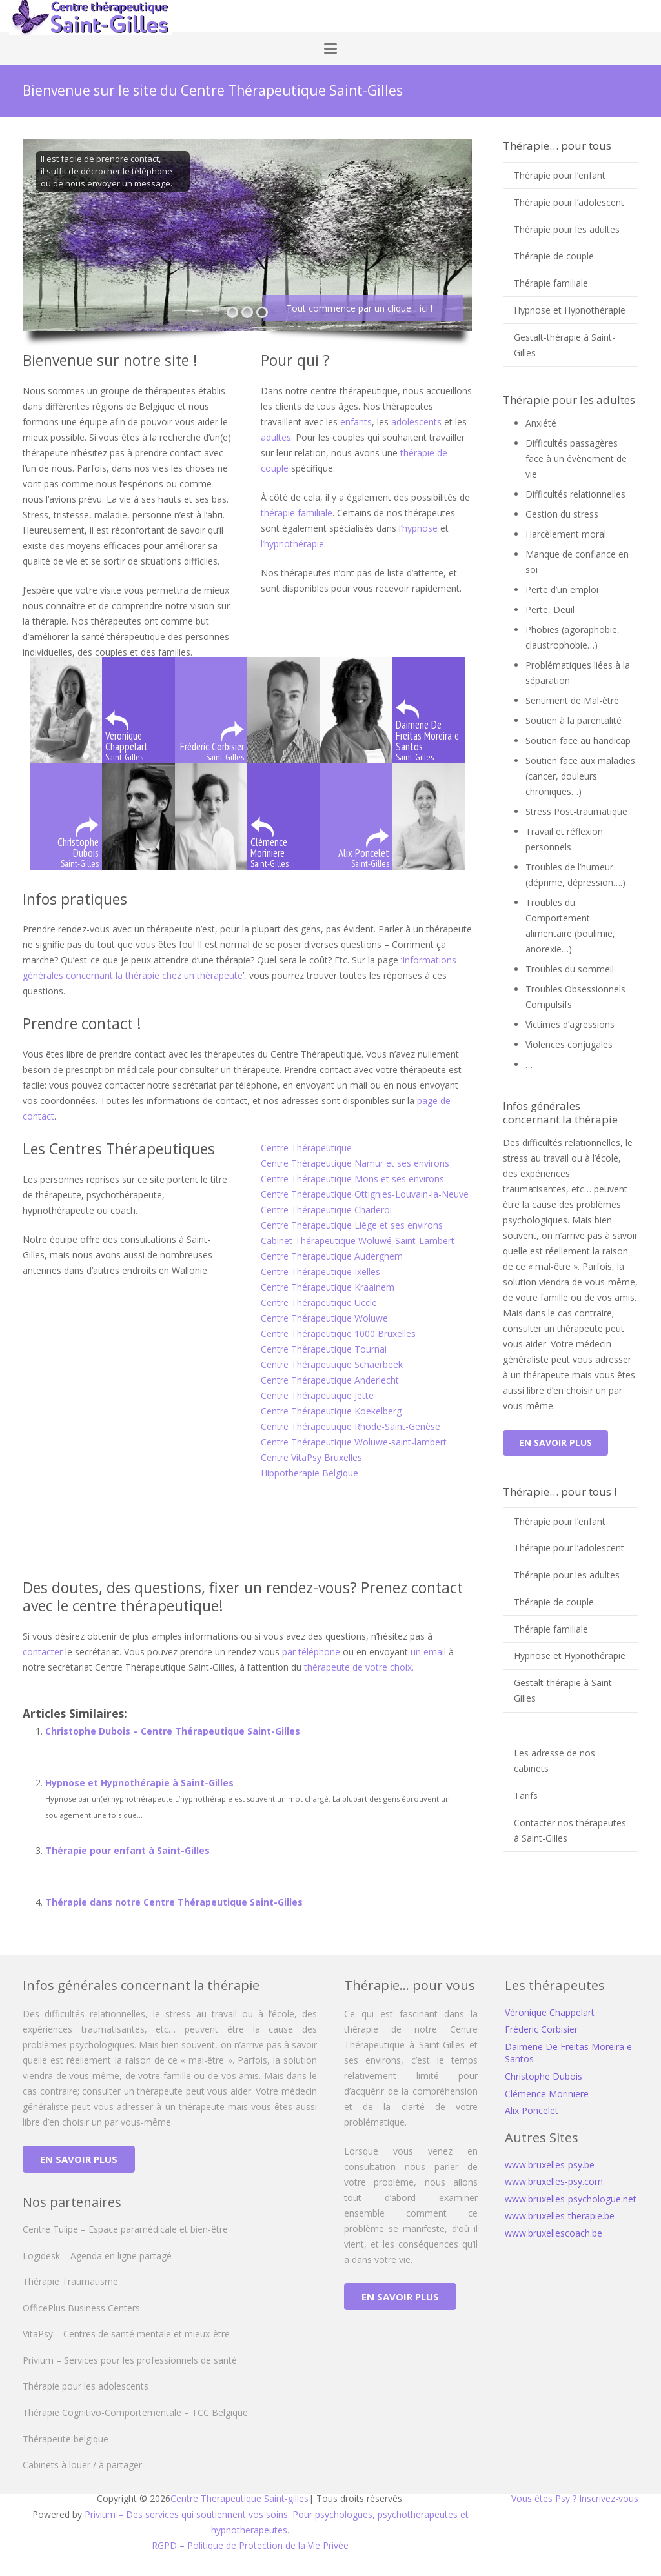  I want to click on Centre Tulipe – Espace paramédicale et bien-être, so click(125, 2229).